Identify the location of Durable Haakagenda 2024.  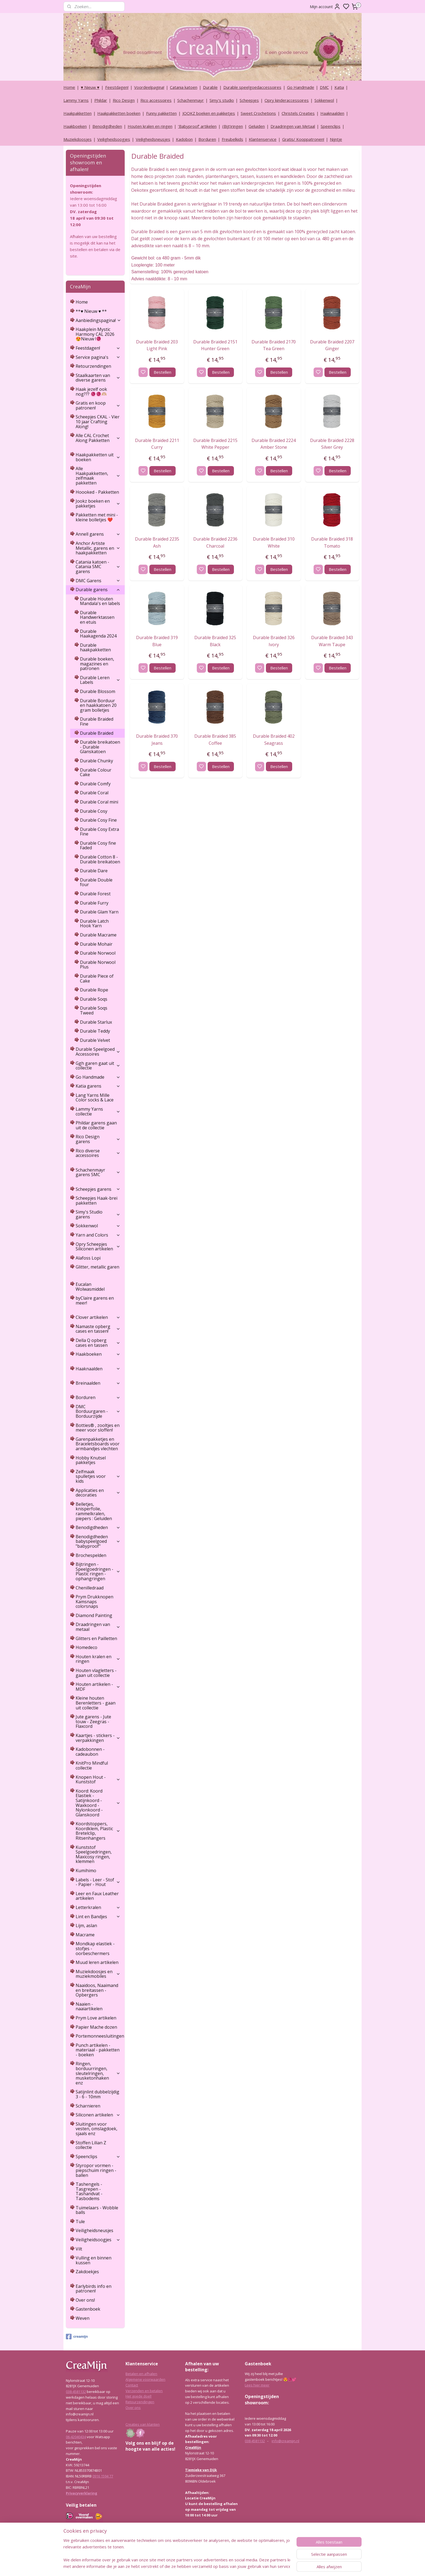
(98, 633).